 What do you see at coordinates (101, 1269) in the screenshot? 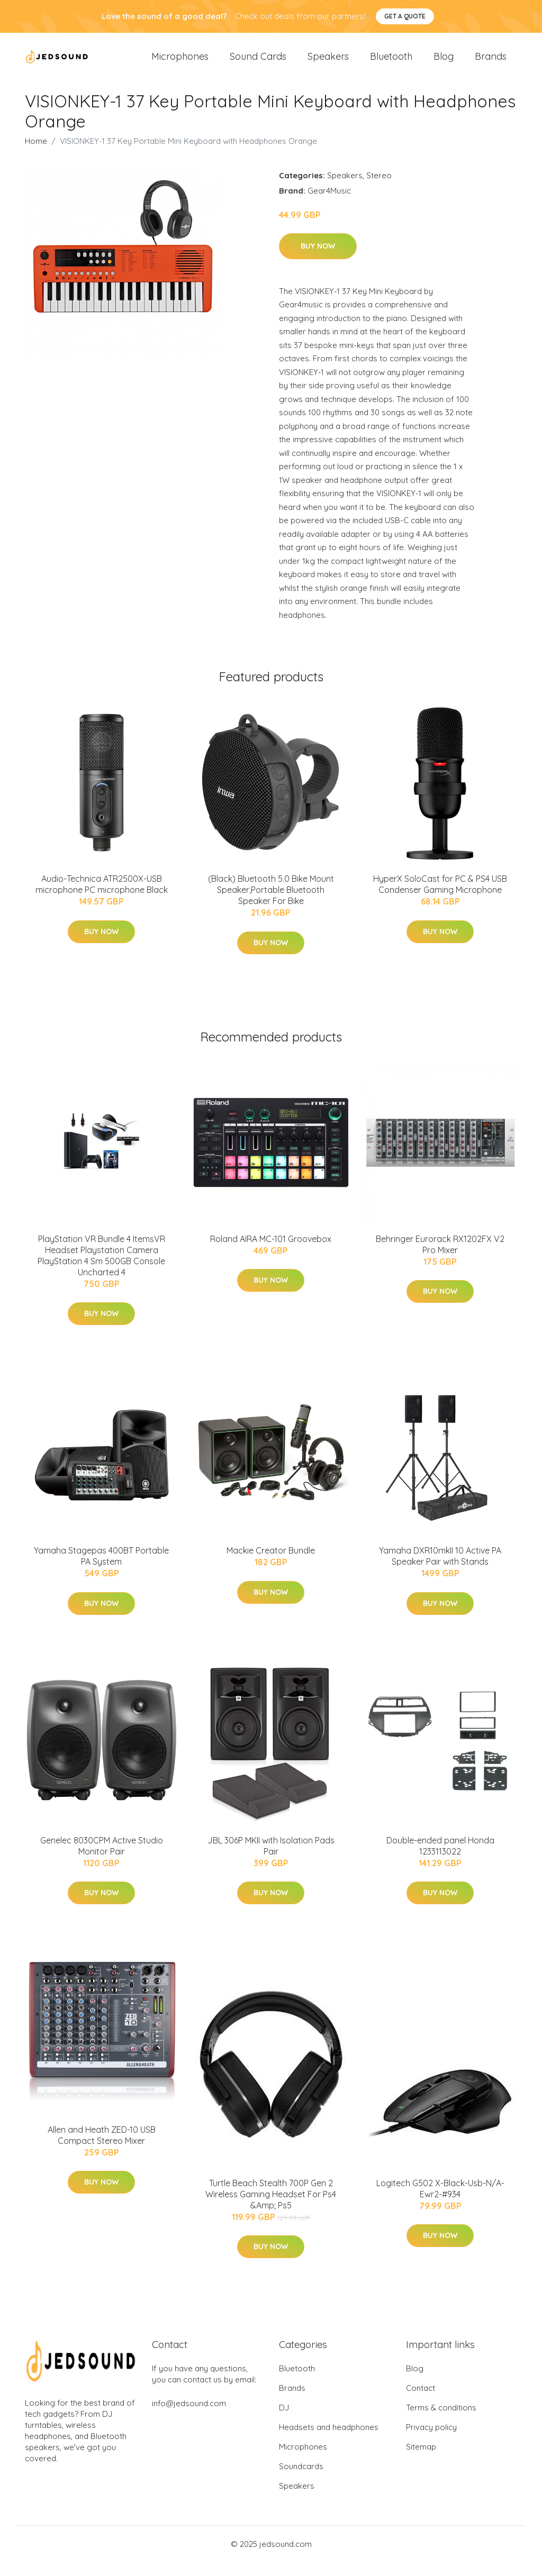
I see `PlayStation VR Bundle 4 ItemsVR Headset Playstation Camera PlayStation 4 Sm 500GB Console Uncharted 4` at bounding box center [101, 1269].